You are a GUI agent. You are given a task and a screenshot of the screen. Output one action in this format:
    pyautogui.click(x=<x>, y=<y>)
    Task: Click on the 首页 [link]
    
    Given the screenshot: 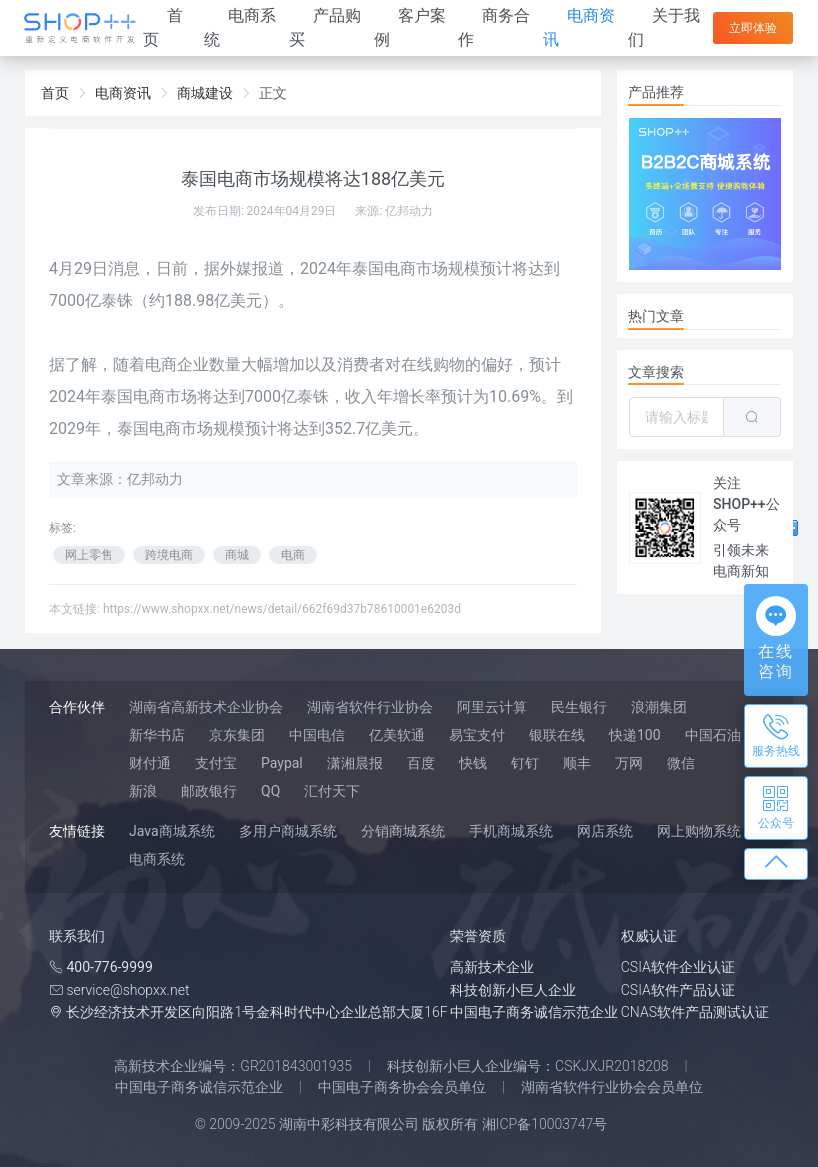 What is the action you would take?
    pyautogui.click(x=55, y=93)
    